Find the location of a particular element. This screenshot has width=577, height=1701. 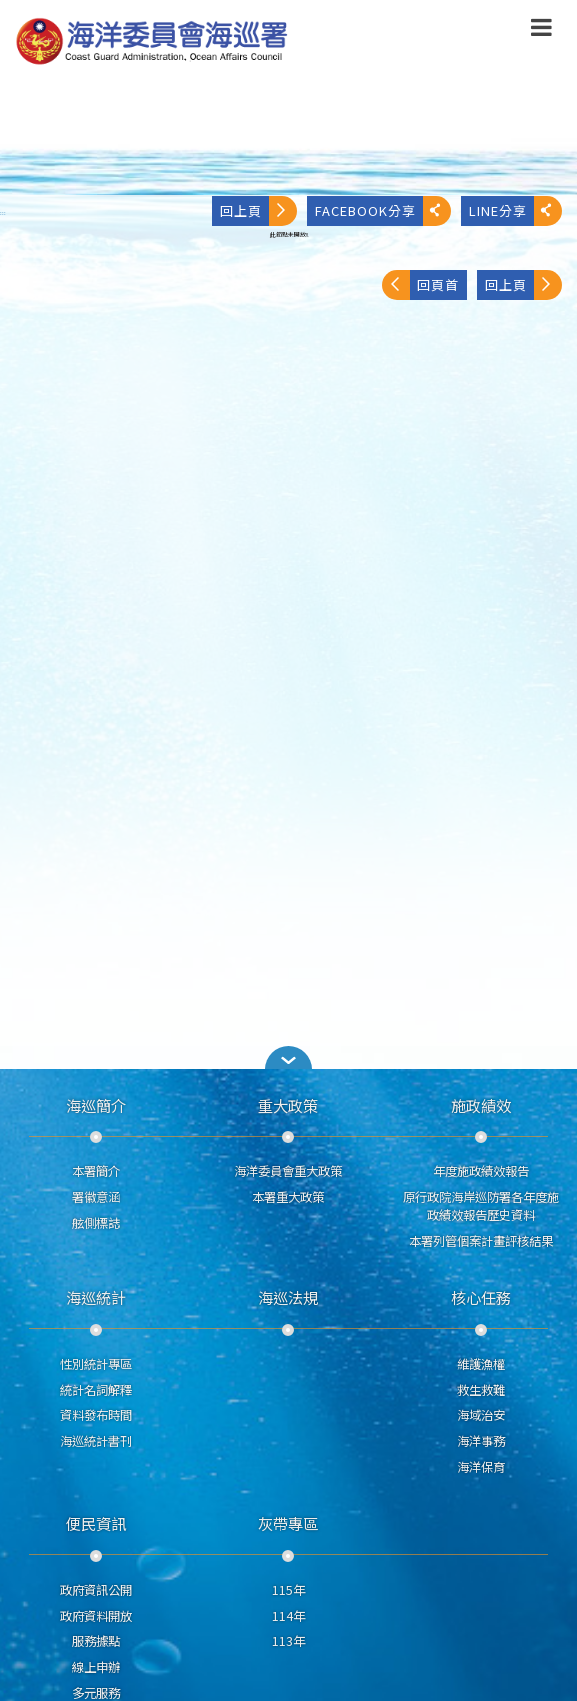

核心任務 is located at coordinates (481, 1297).